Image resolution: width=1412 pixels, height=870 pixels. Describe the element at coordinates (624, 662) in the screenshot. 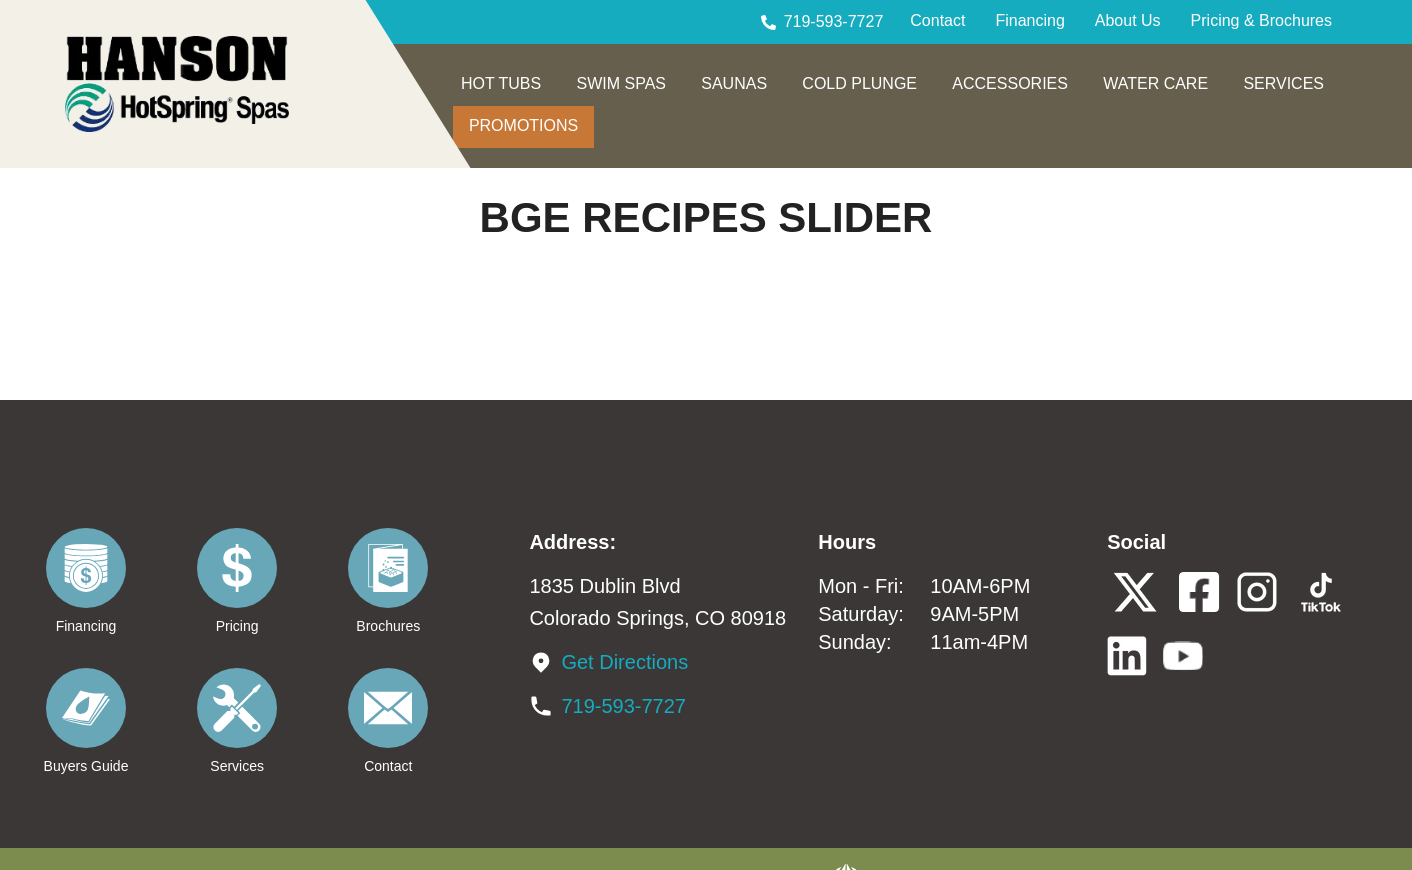

I see `Get Directions` at that location.